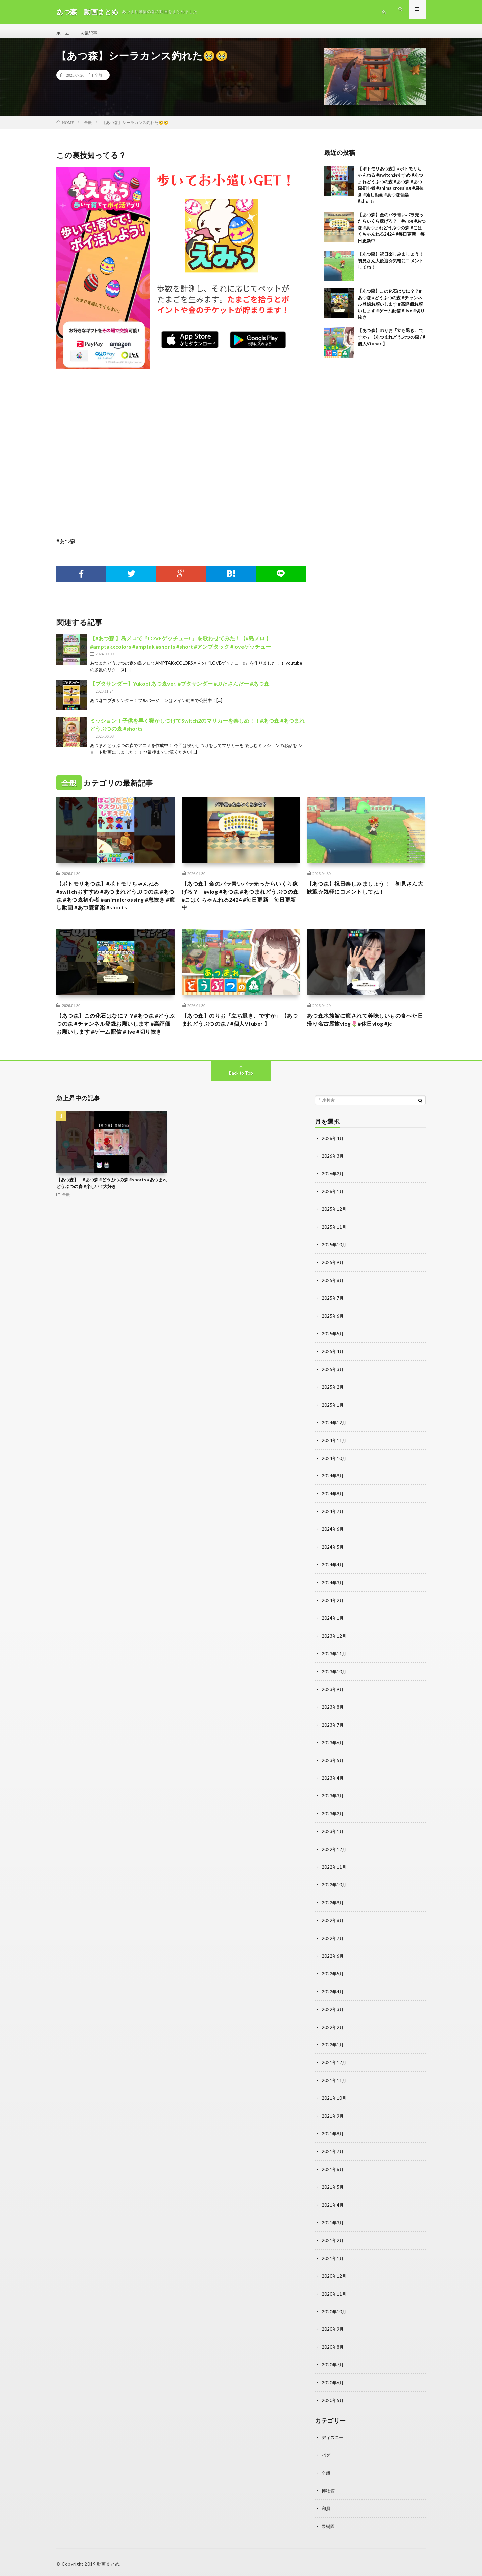 This screenshot has height=2576, width=482. I want to click on 2022年4月, so click(333, 1998).